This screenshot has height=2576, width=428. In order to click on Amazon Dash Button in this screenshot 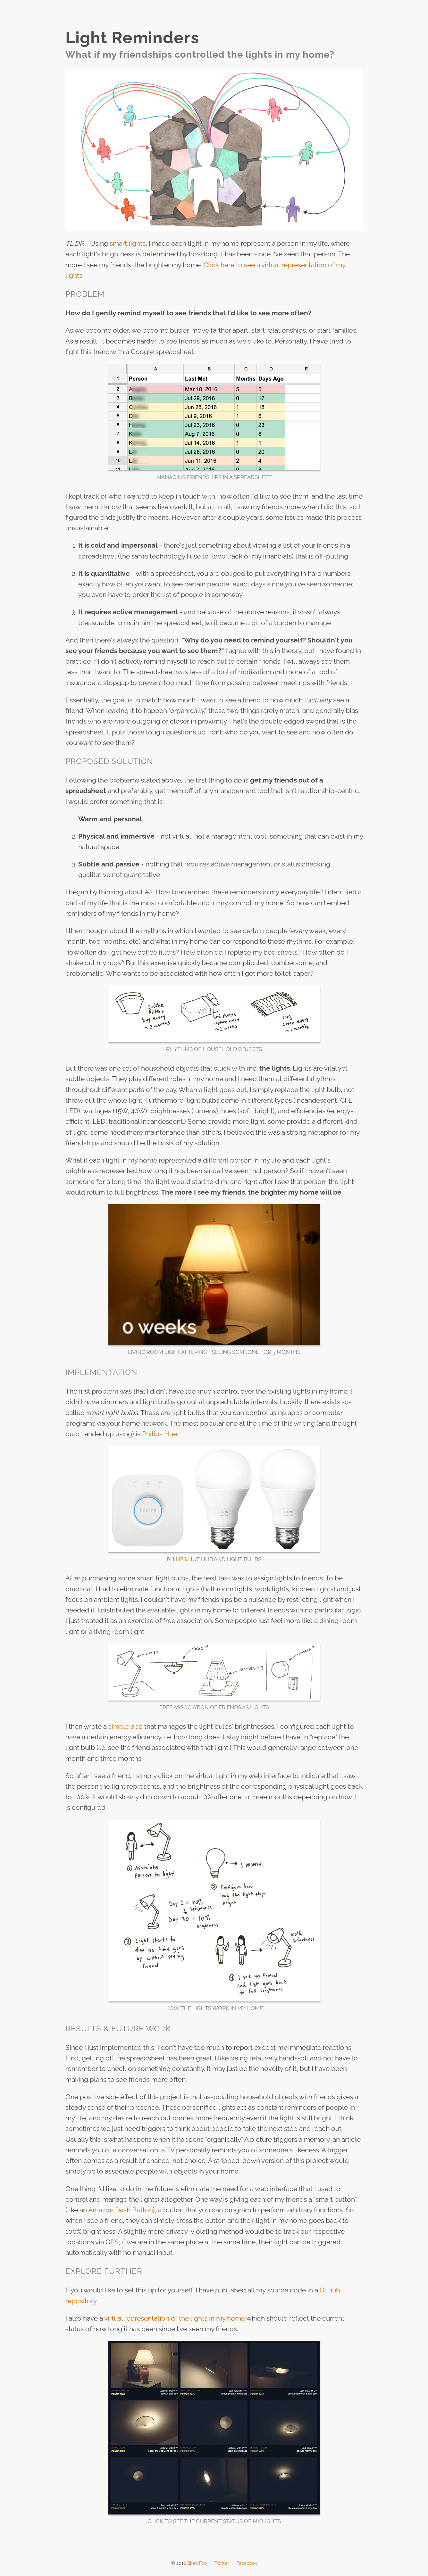, I will do `click(120, 2210)`.